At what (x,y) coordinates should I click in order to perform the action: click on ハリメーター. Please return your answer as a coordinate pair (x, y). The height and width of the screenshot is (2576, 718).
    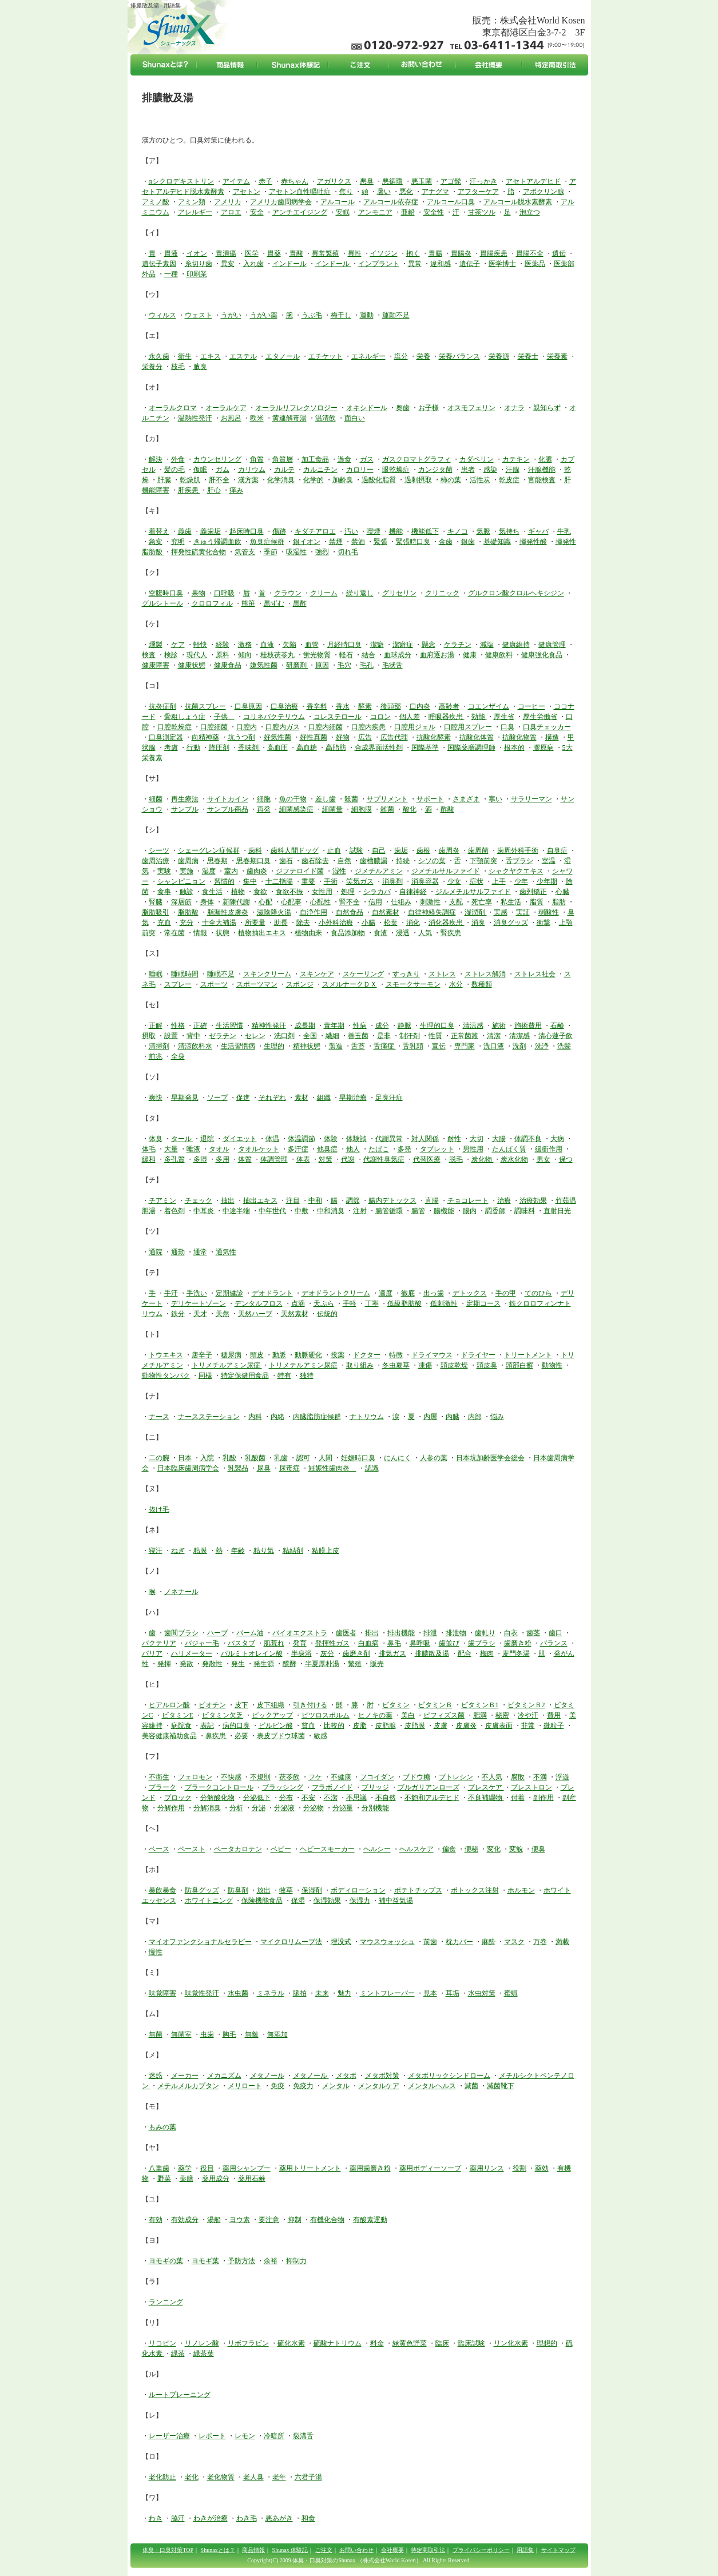
    Looking at the image, I should click on (191, 1653).